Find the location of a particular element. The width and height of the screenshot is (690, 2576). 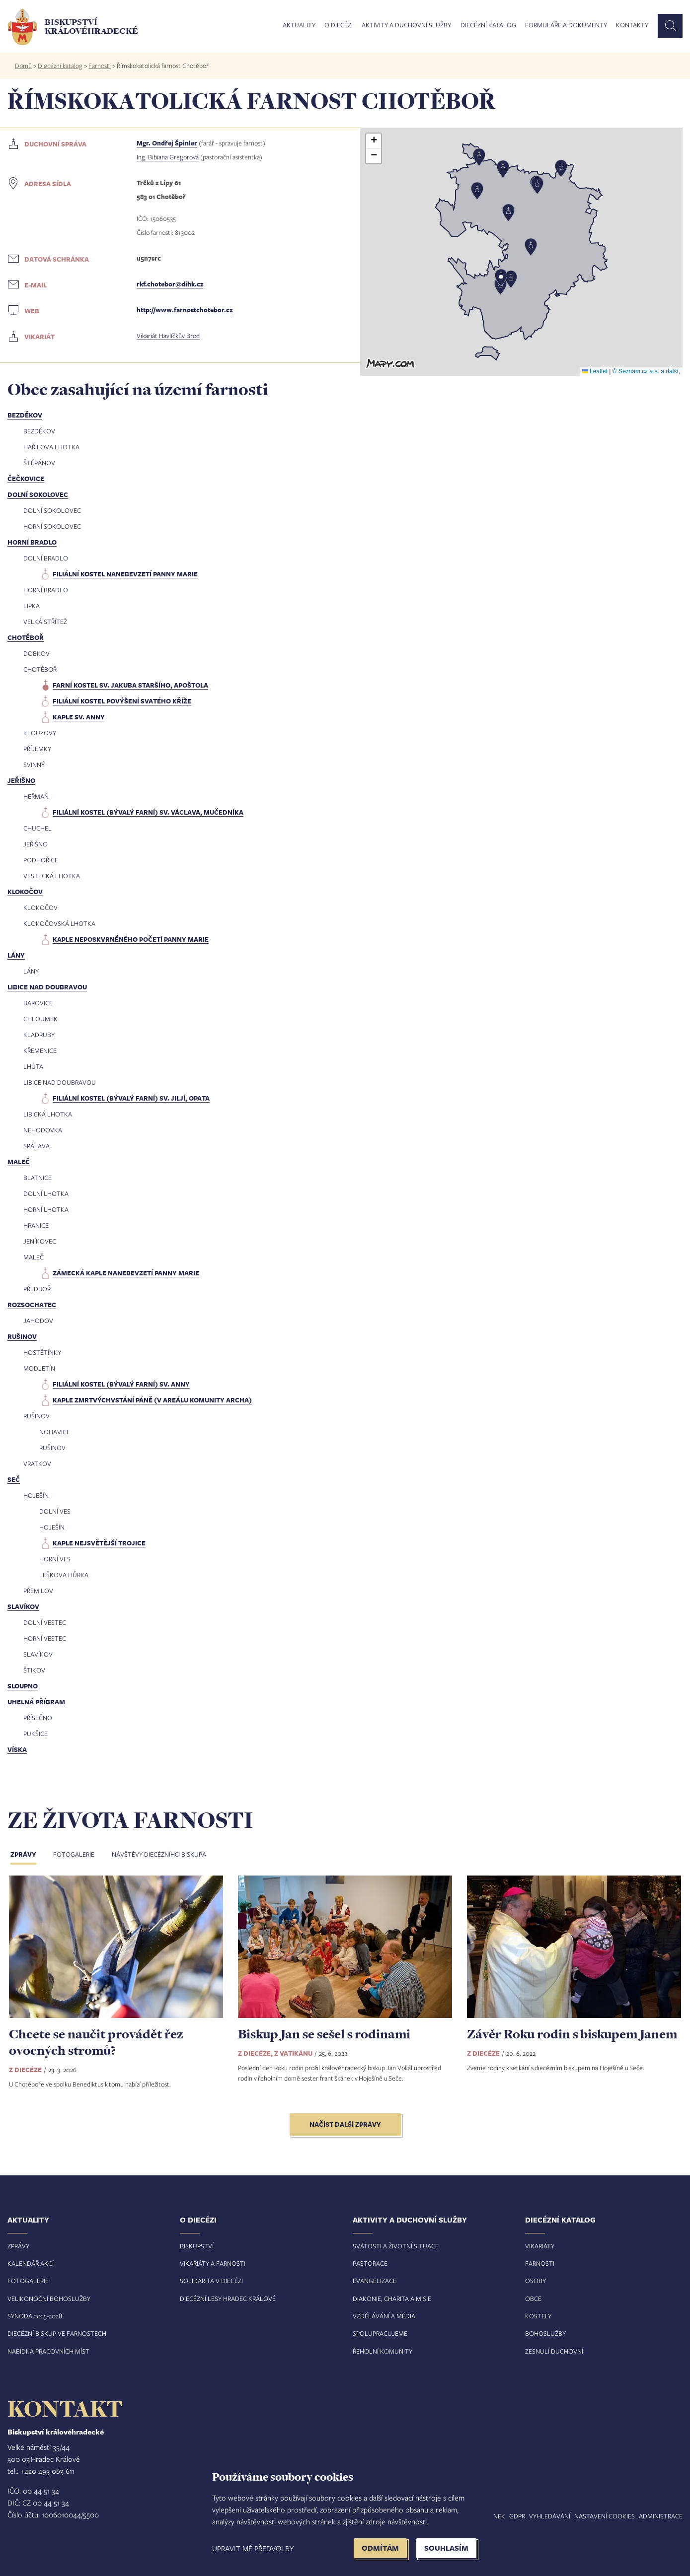

Farnosti is located at coordinates (99, 65).